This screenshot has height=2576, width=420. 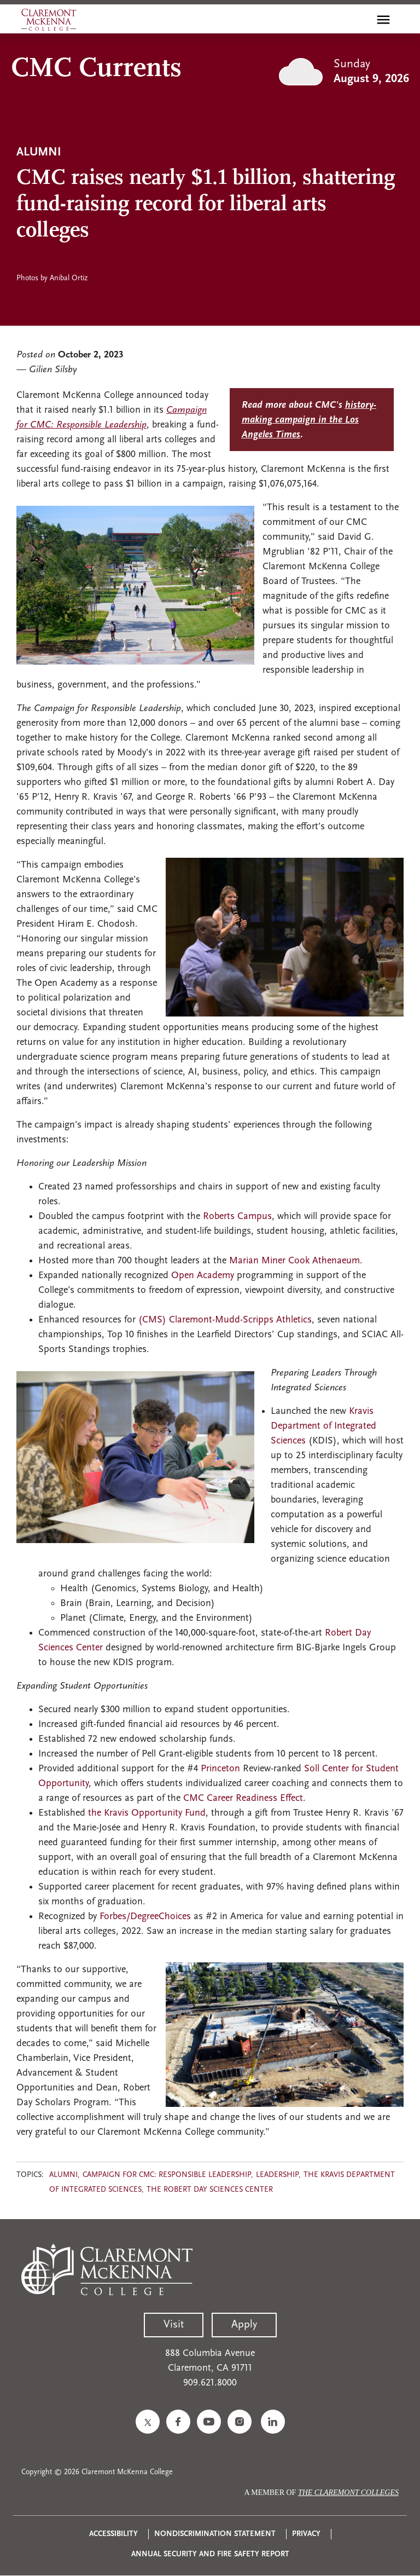 I want to click on Marian Miner Cook Athenaeum, so click(x=294, y=1261).